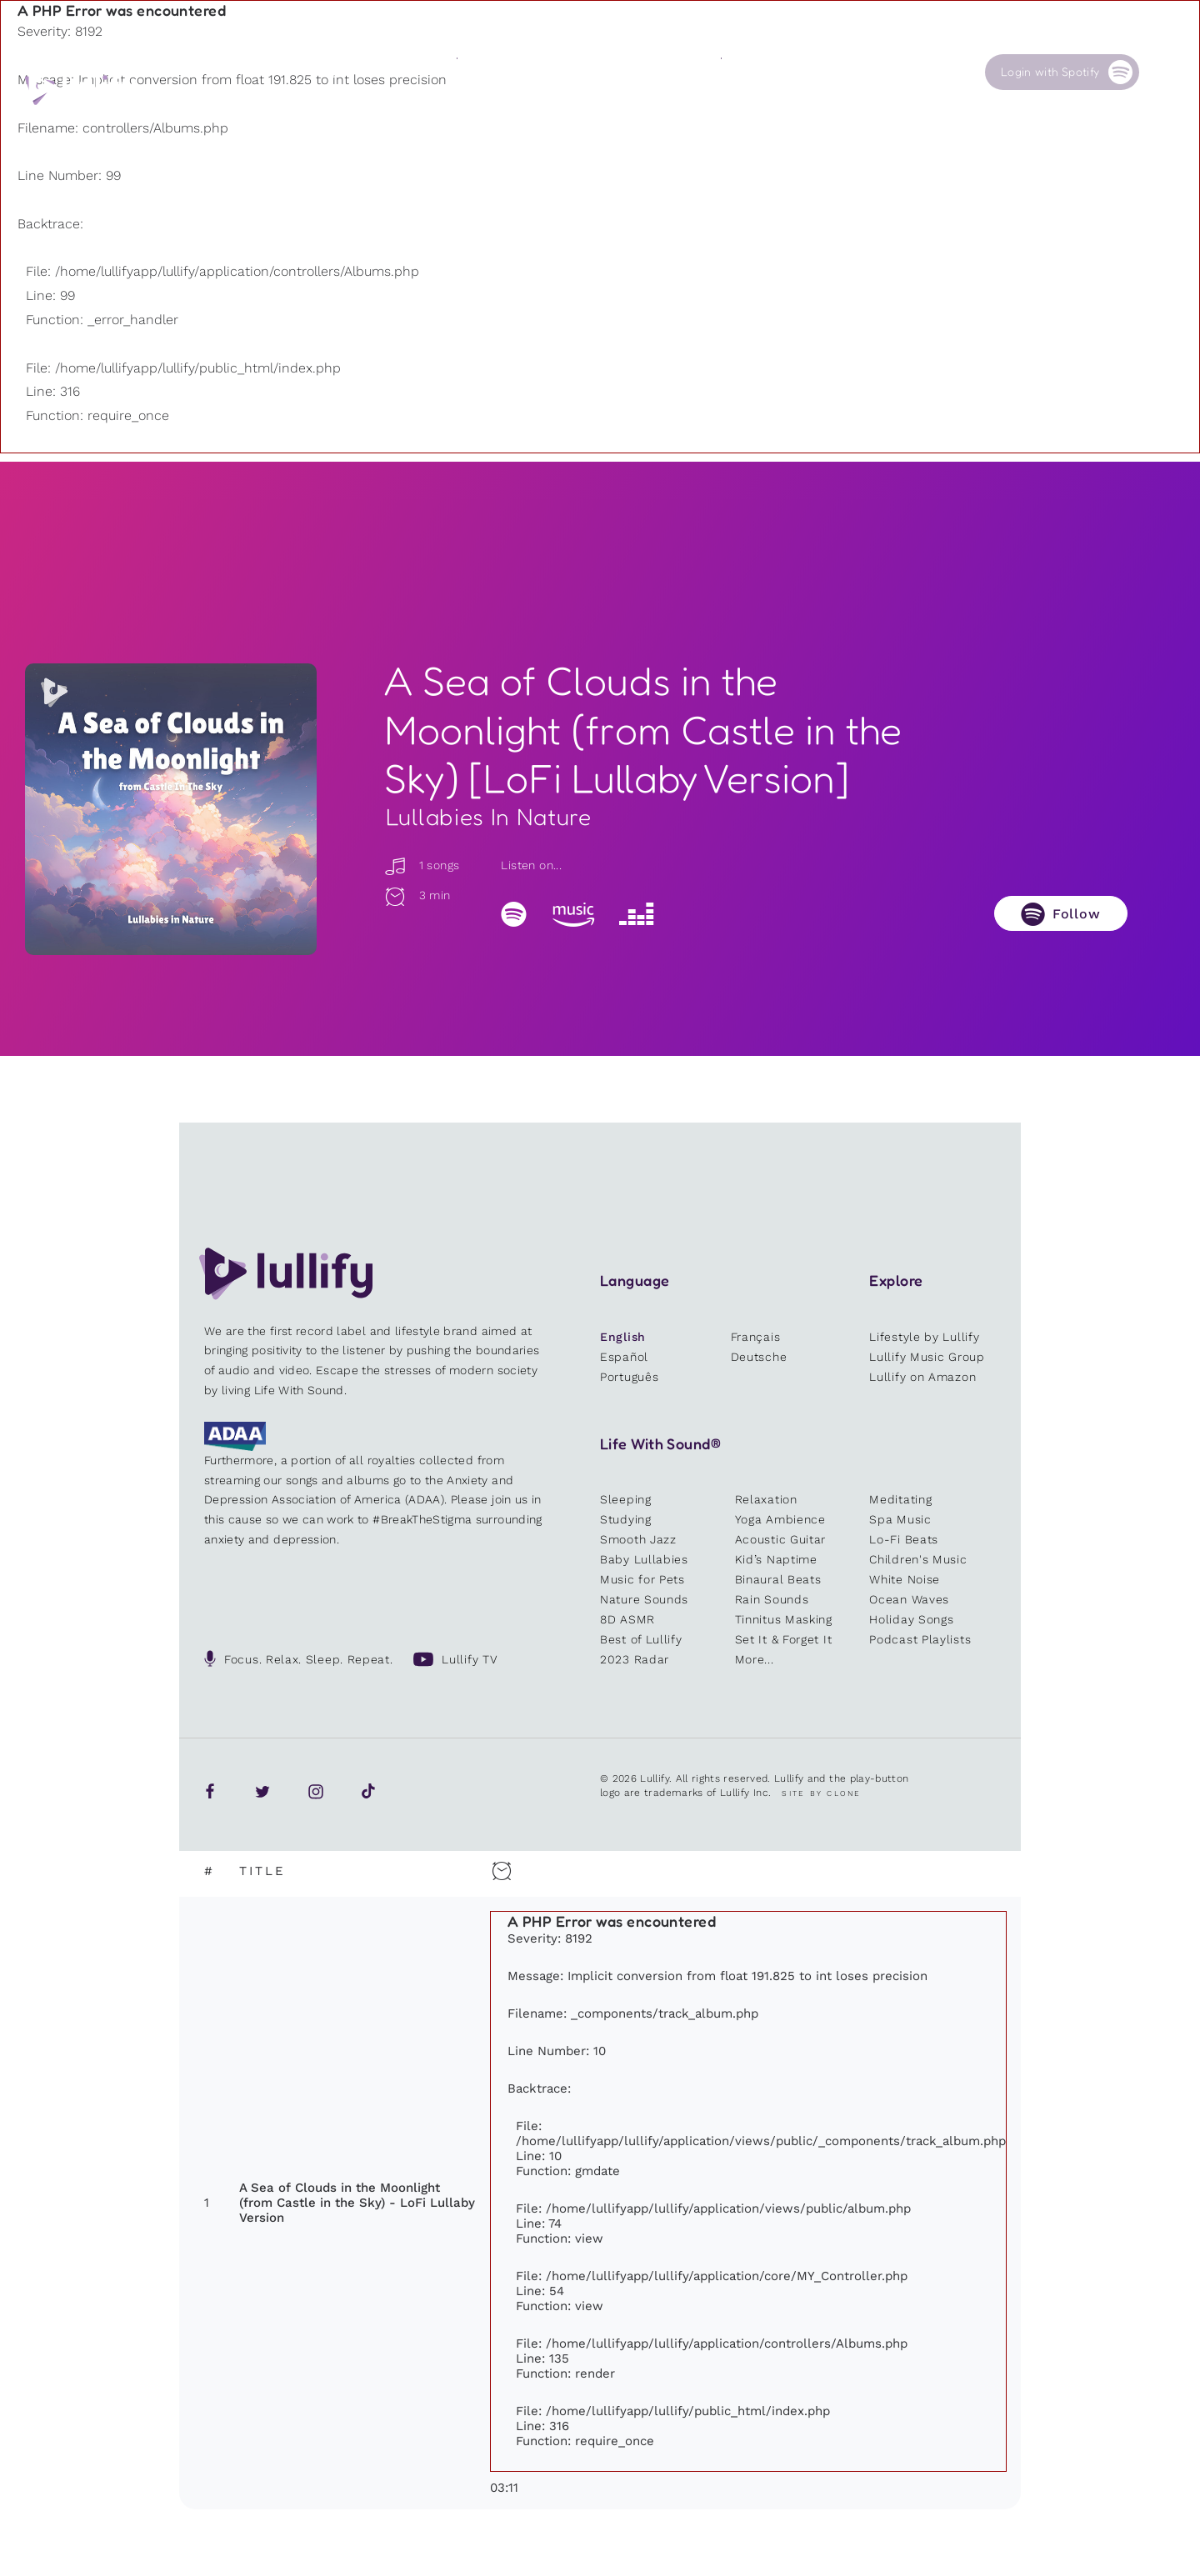  Describe the element at coordinates (766, 1499) in the screenshot. I see `Relaxation` at that location.